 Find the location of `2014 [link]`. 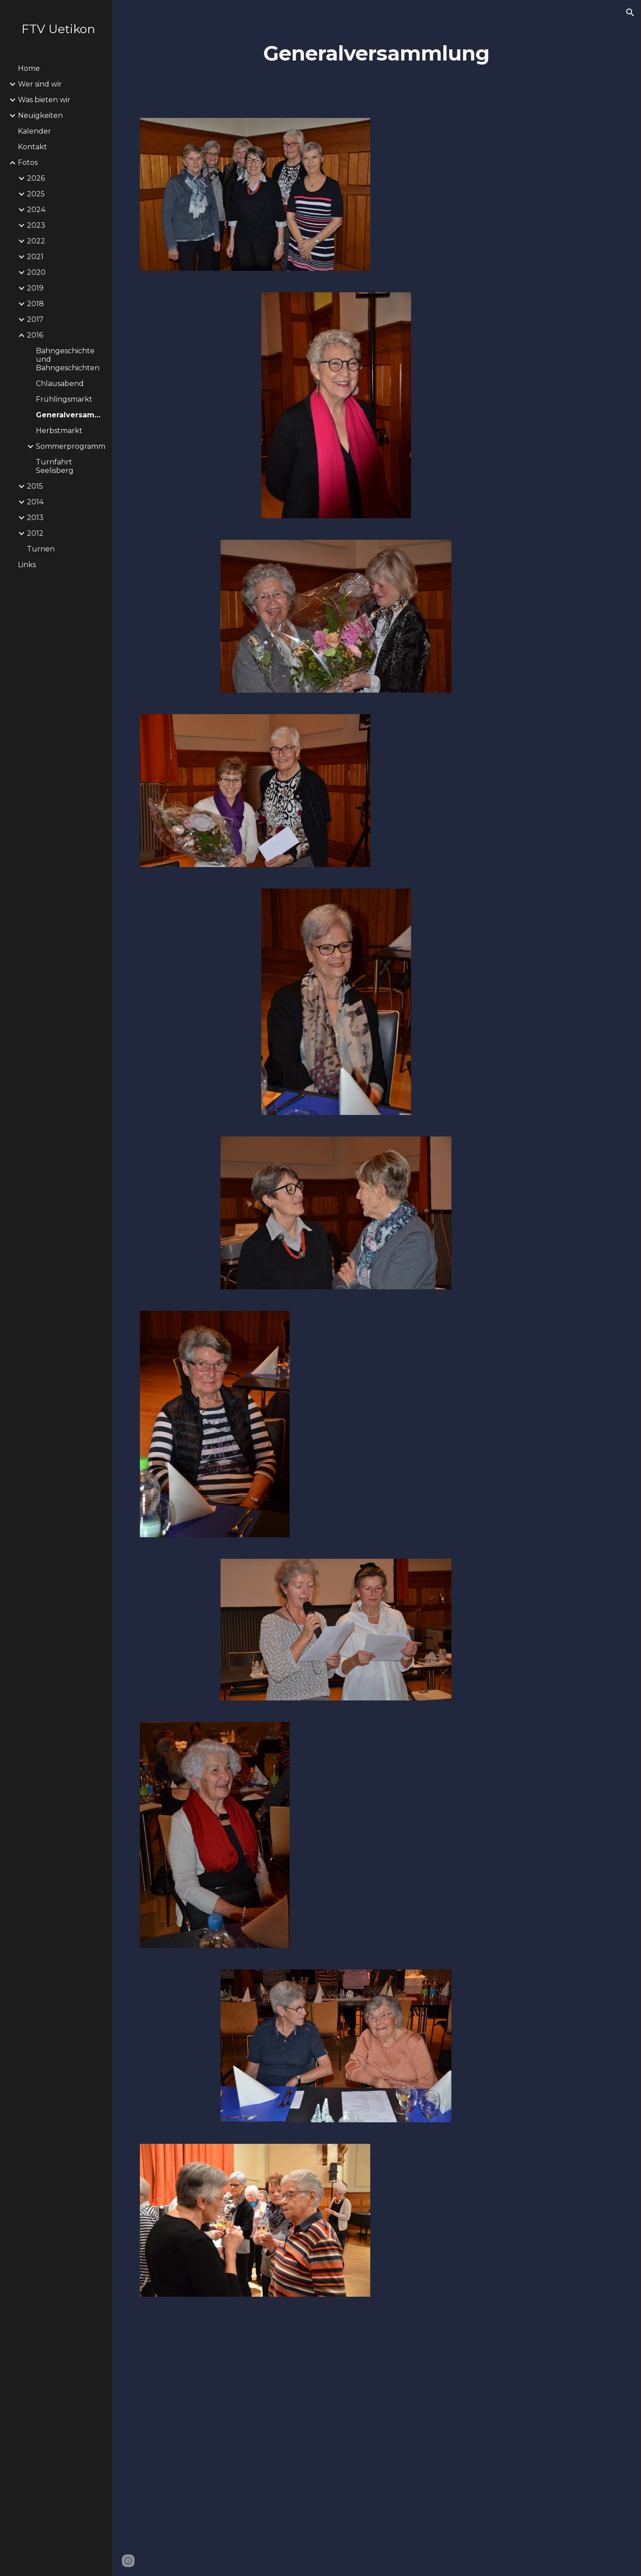

2014 [link] is located at coordinates (35, 502).